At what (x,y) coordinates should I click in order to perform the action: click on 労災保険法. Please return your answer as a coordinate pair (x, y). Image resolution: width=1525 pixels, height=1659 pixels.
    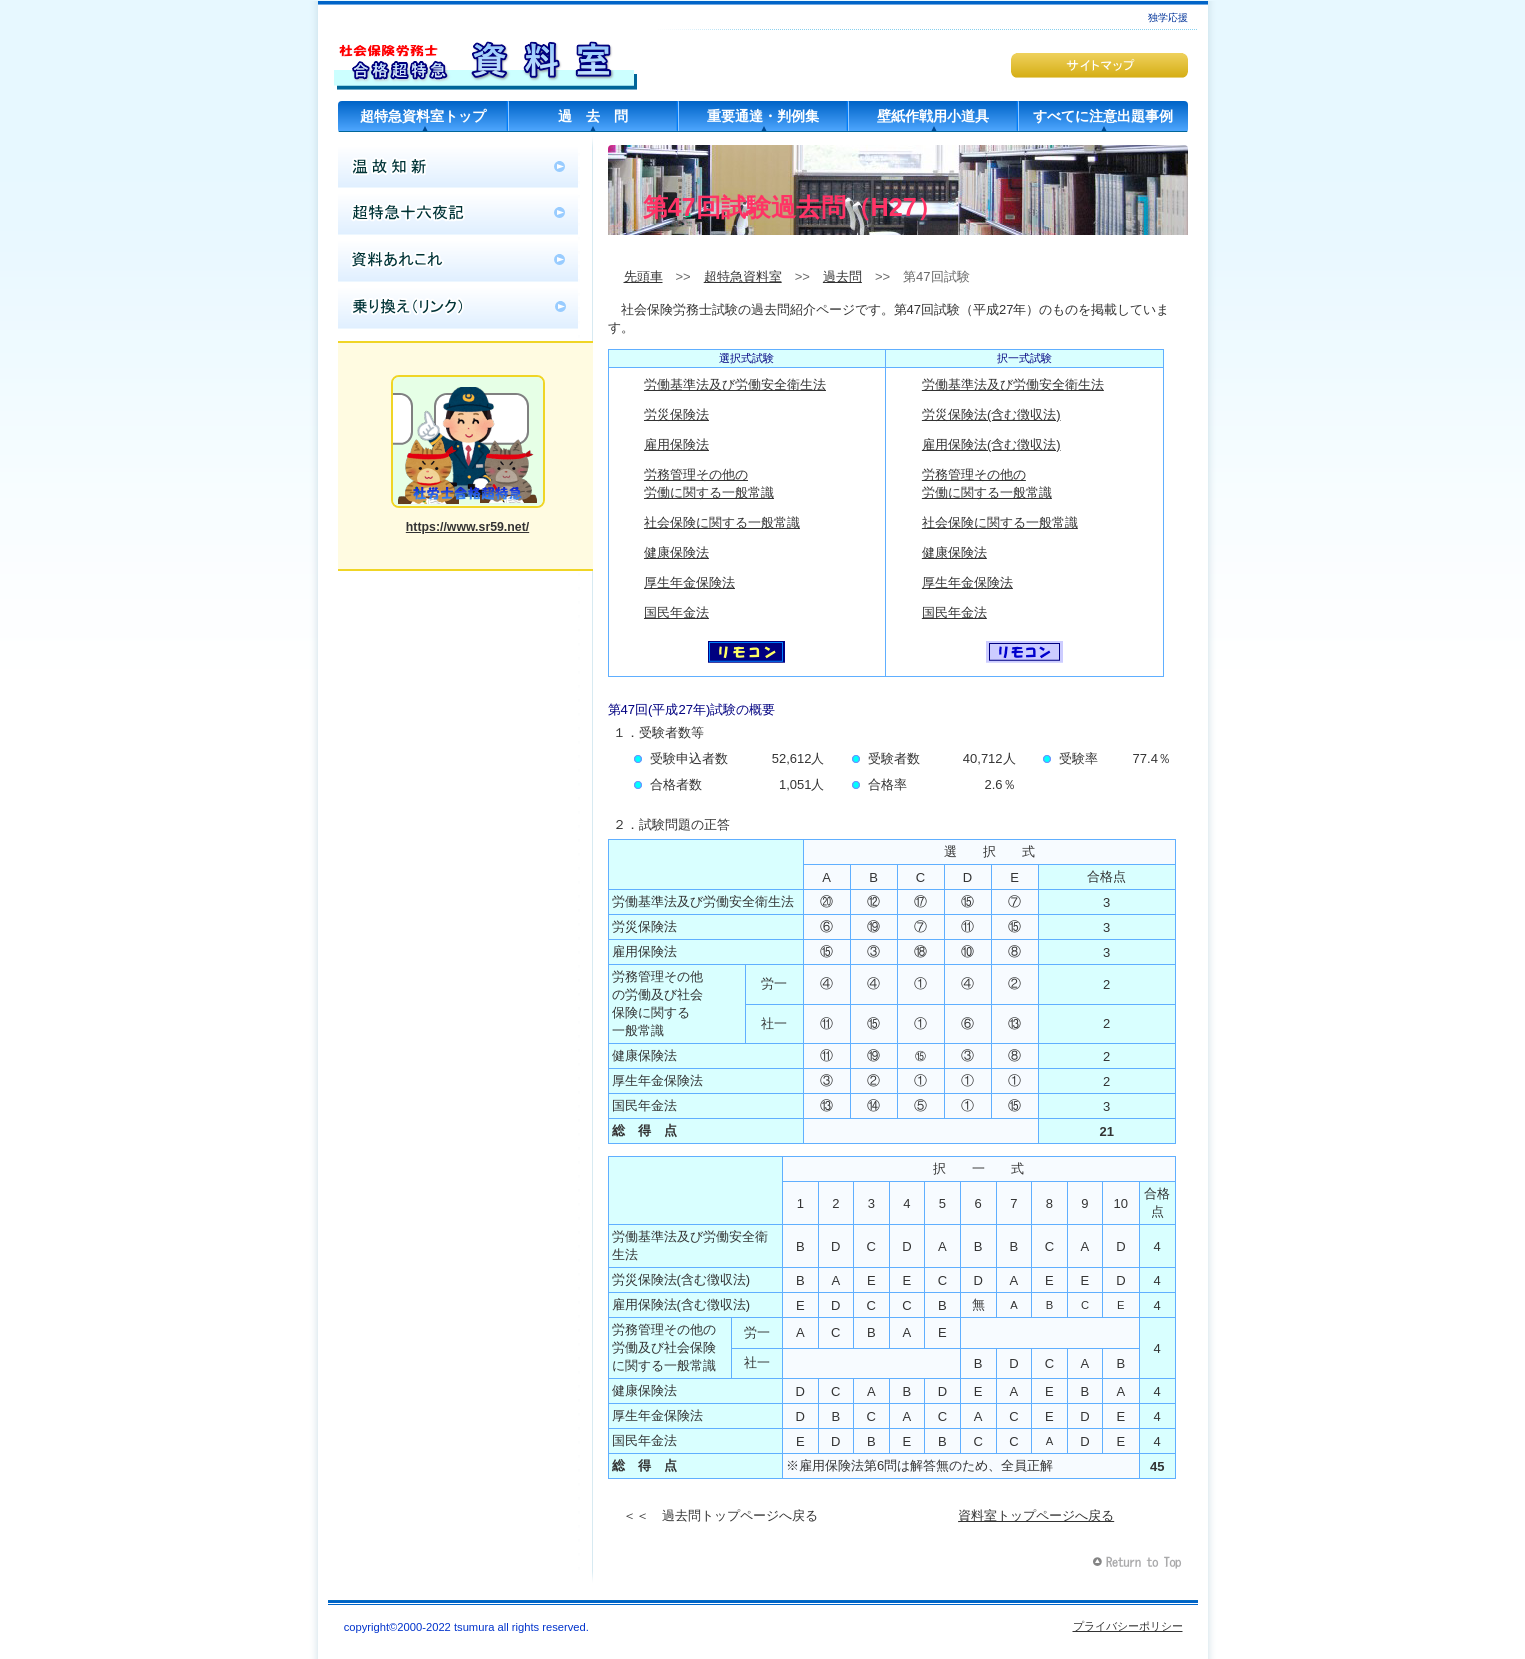
    Looking at the image, I should click on (676, 414).